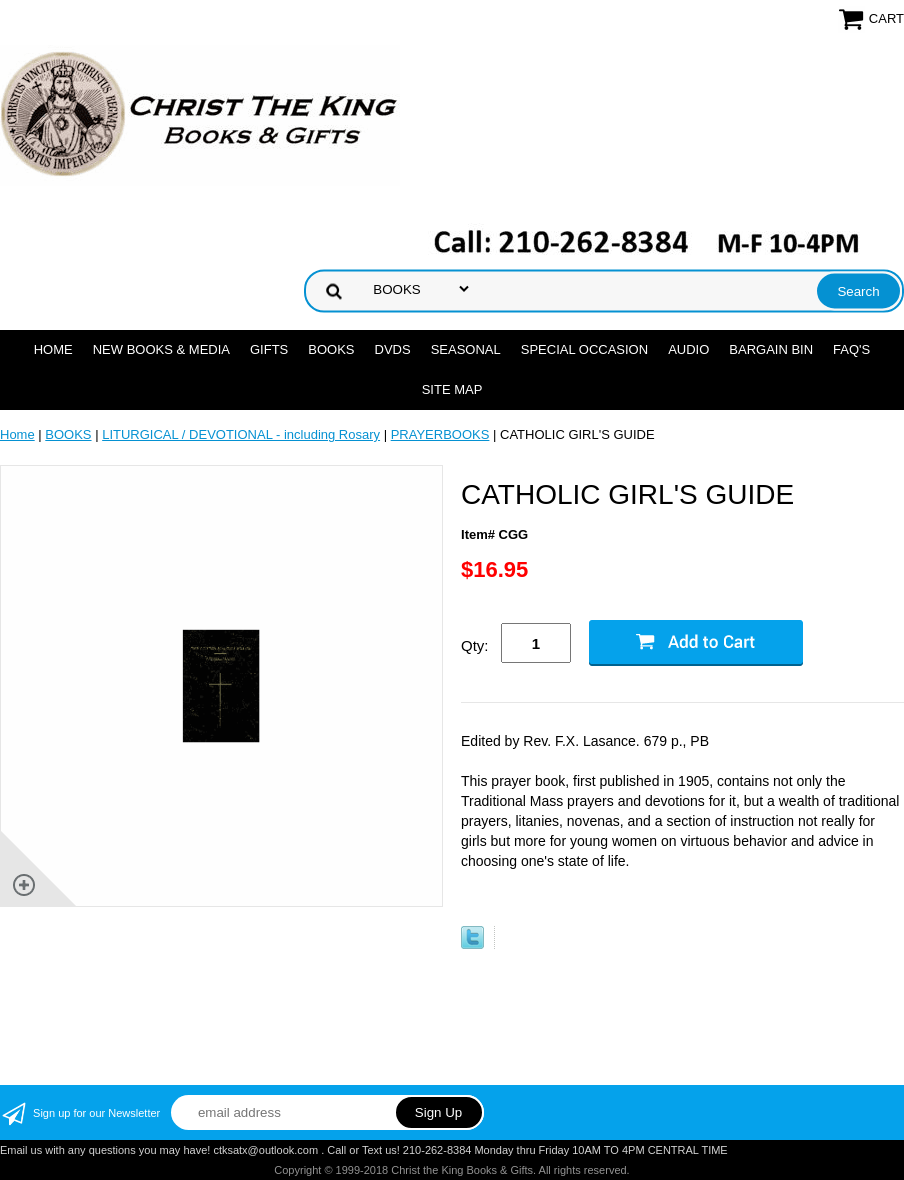 The width and height of the screenshot is (904, 1180). What do you see at coordinates (475, 645) in the screenshot?
I see `Qty:` at bounding box center [475, 645].